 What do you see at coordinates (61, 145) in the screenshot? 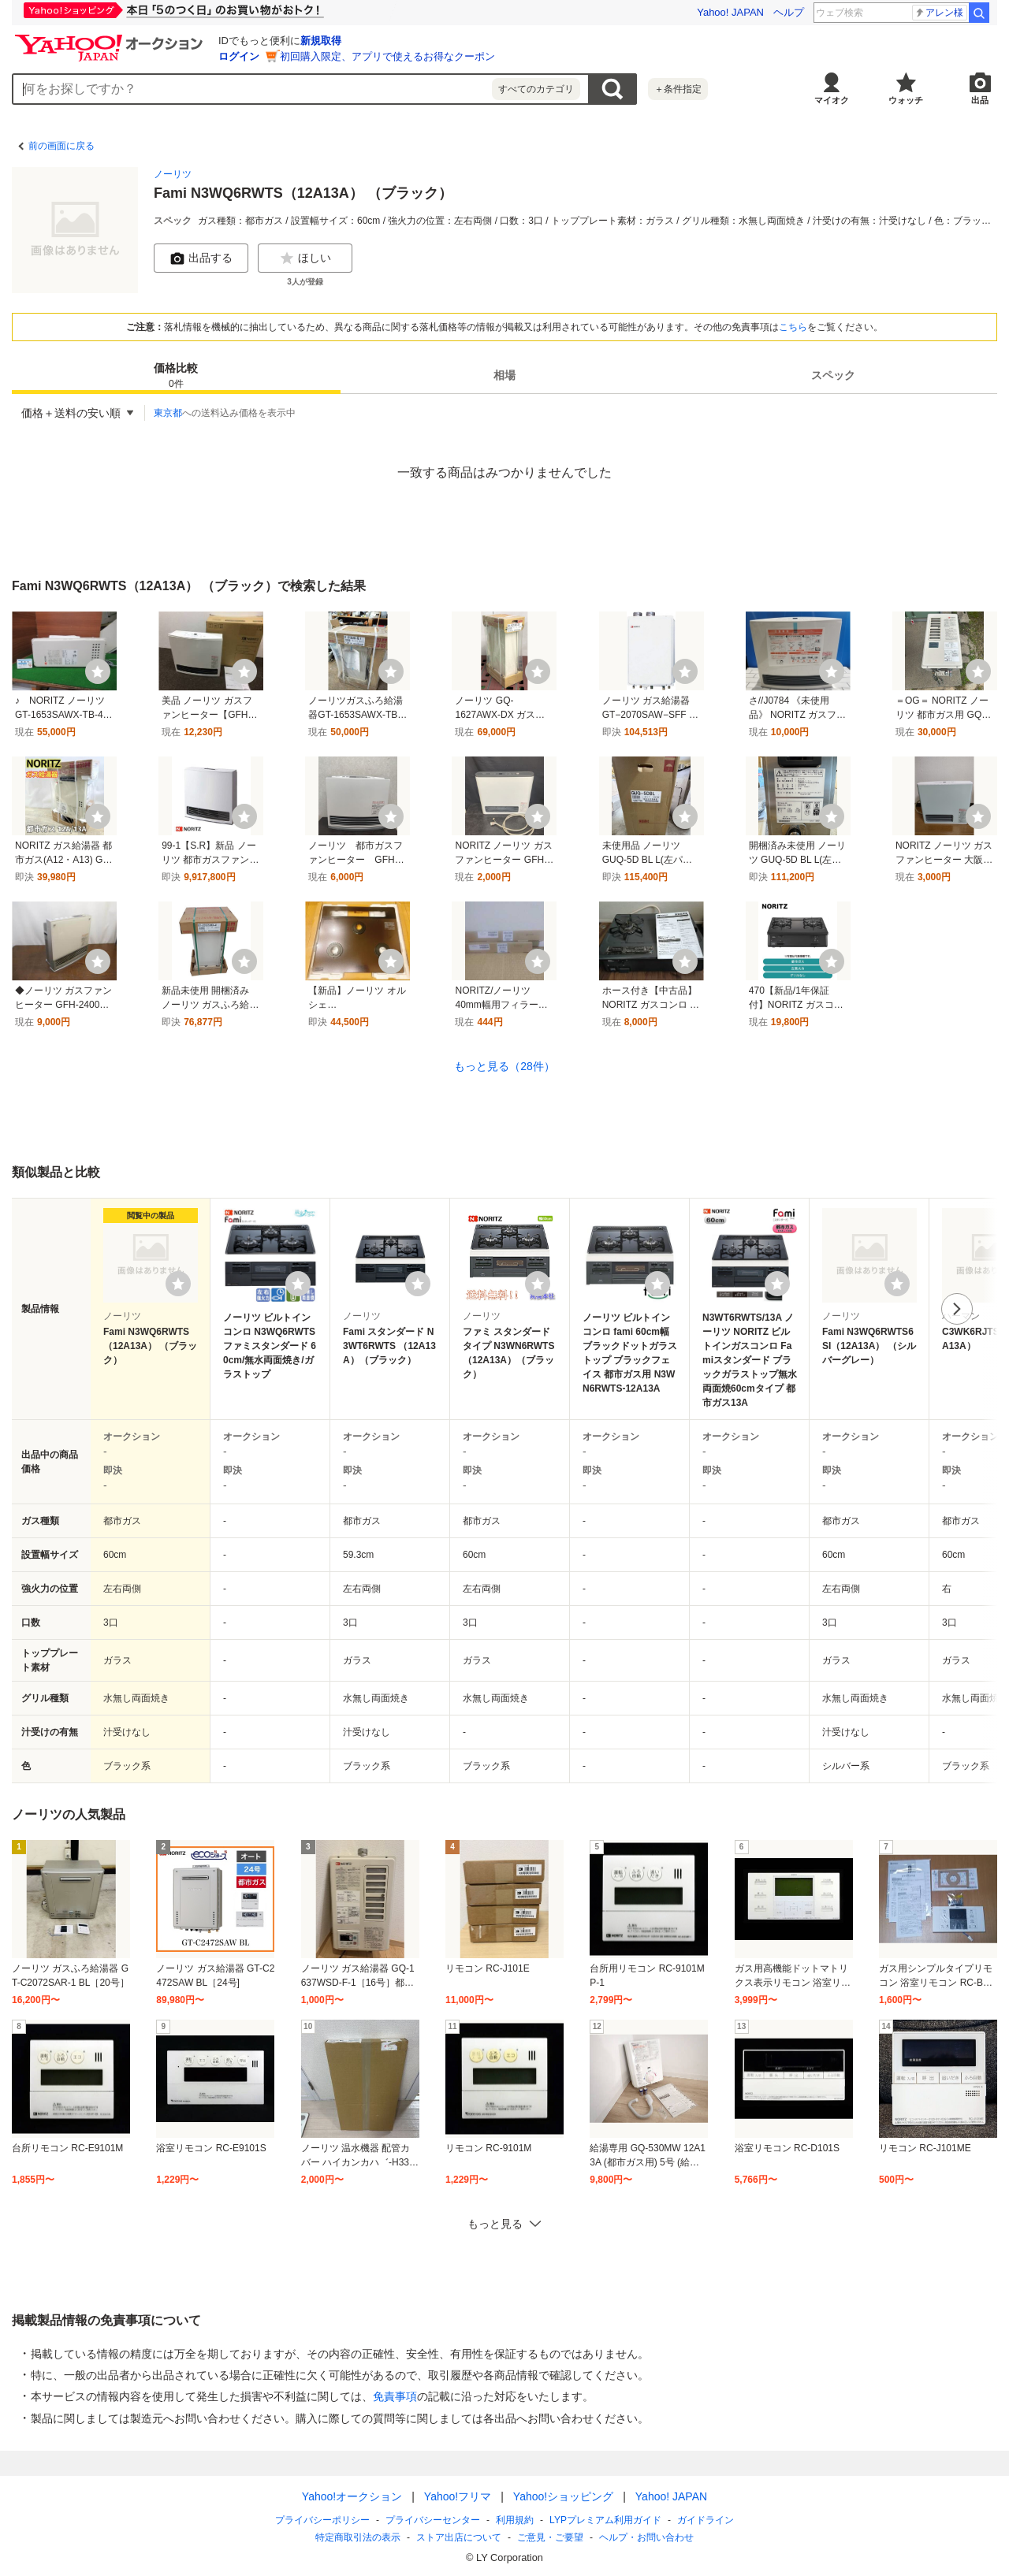
I see `前の画面に戻る` at bounding box center [61, 145].